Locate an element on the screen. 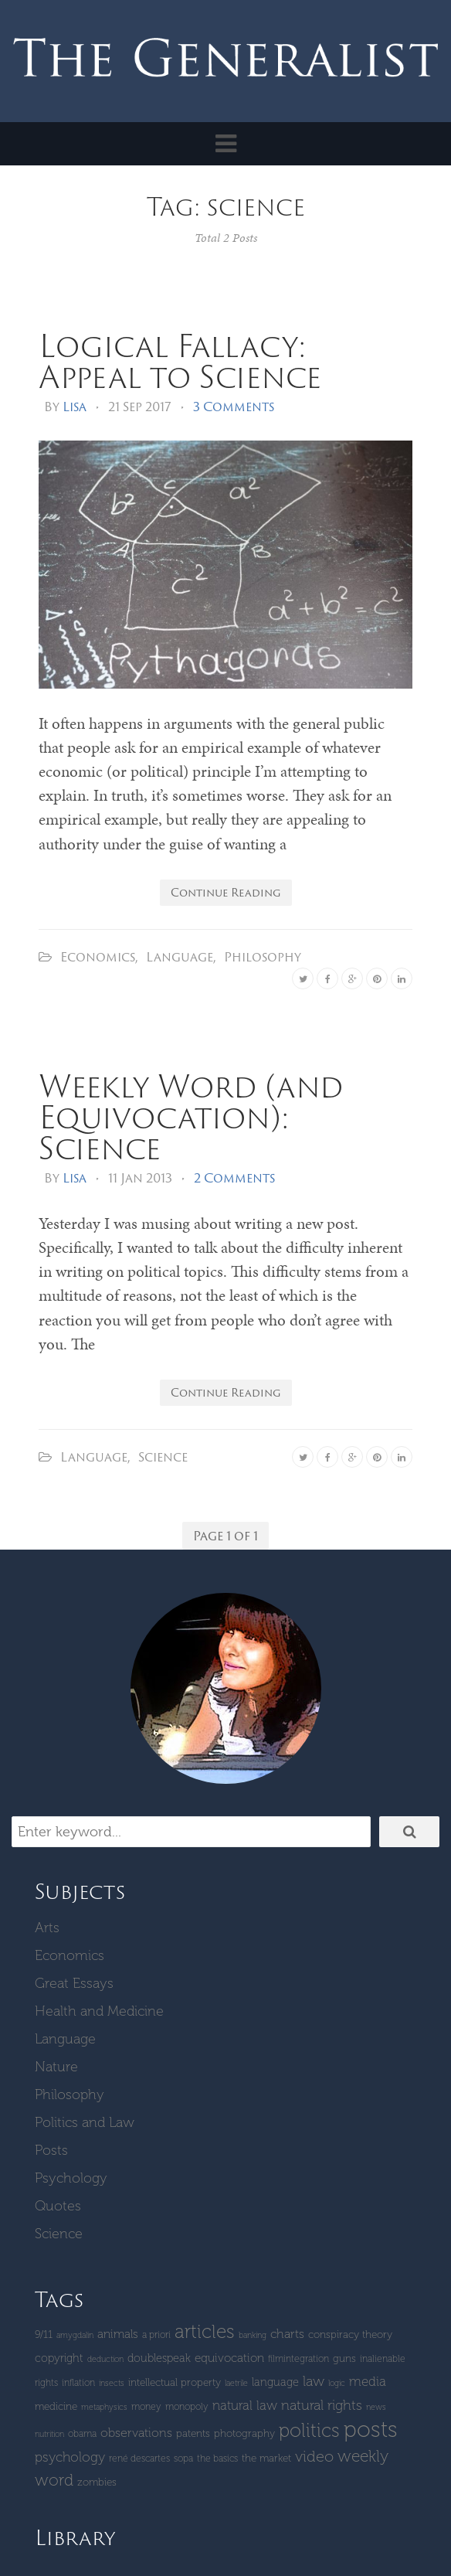  Health and Medicine is located at coordinates (99, 2011).